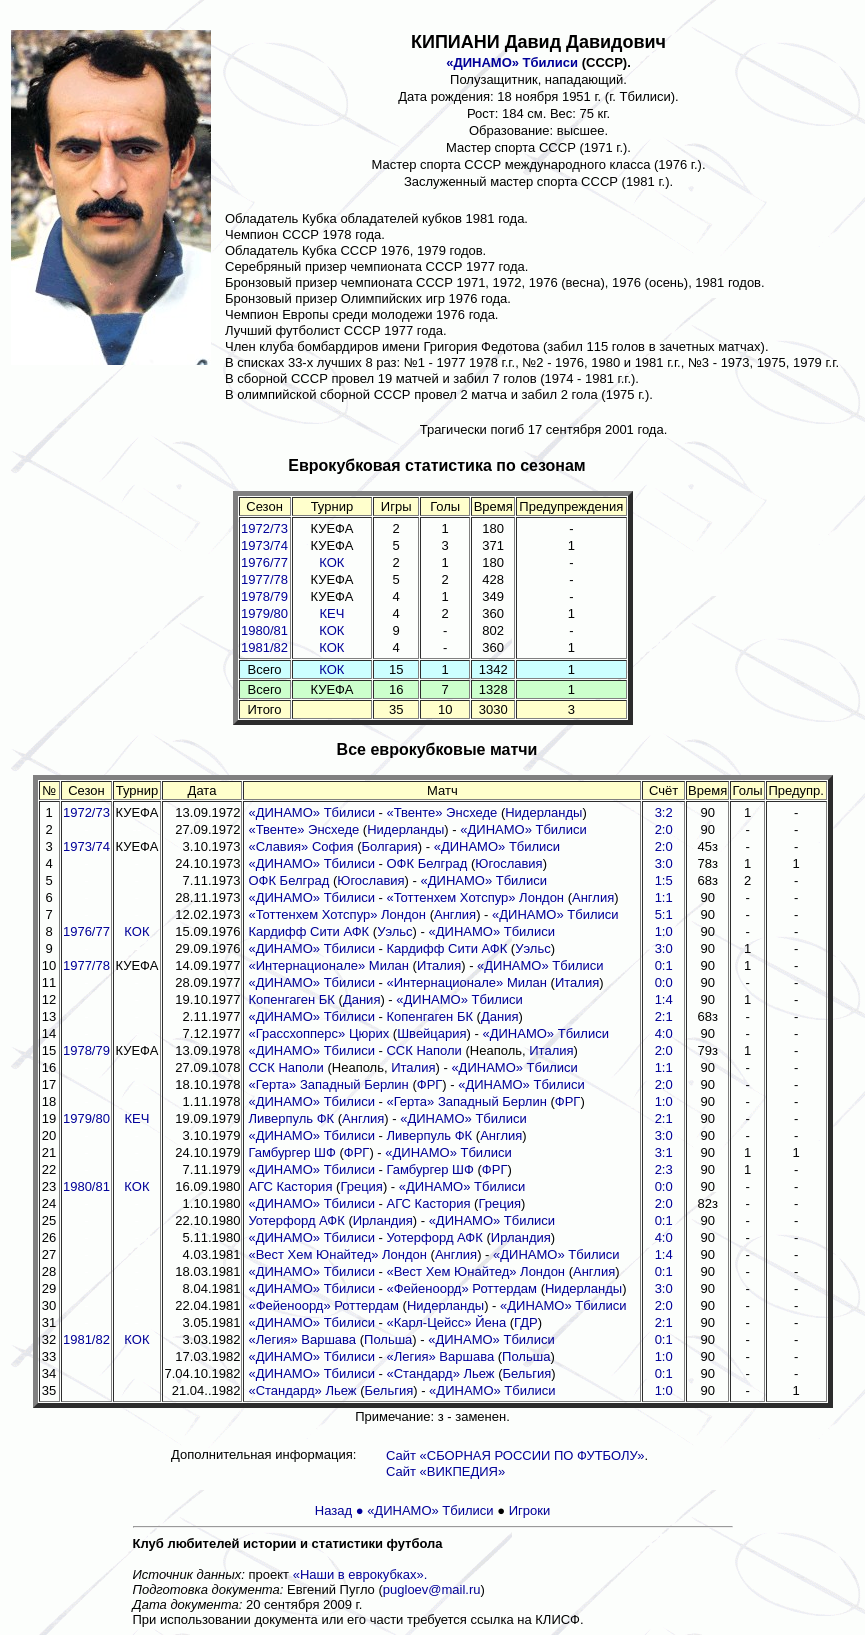  Describe the element at coordinates (461, 1288) in the screenshot. I see `«Фейеноорд» Роттердам` at that location.